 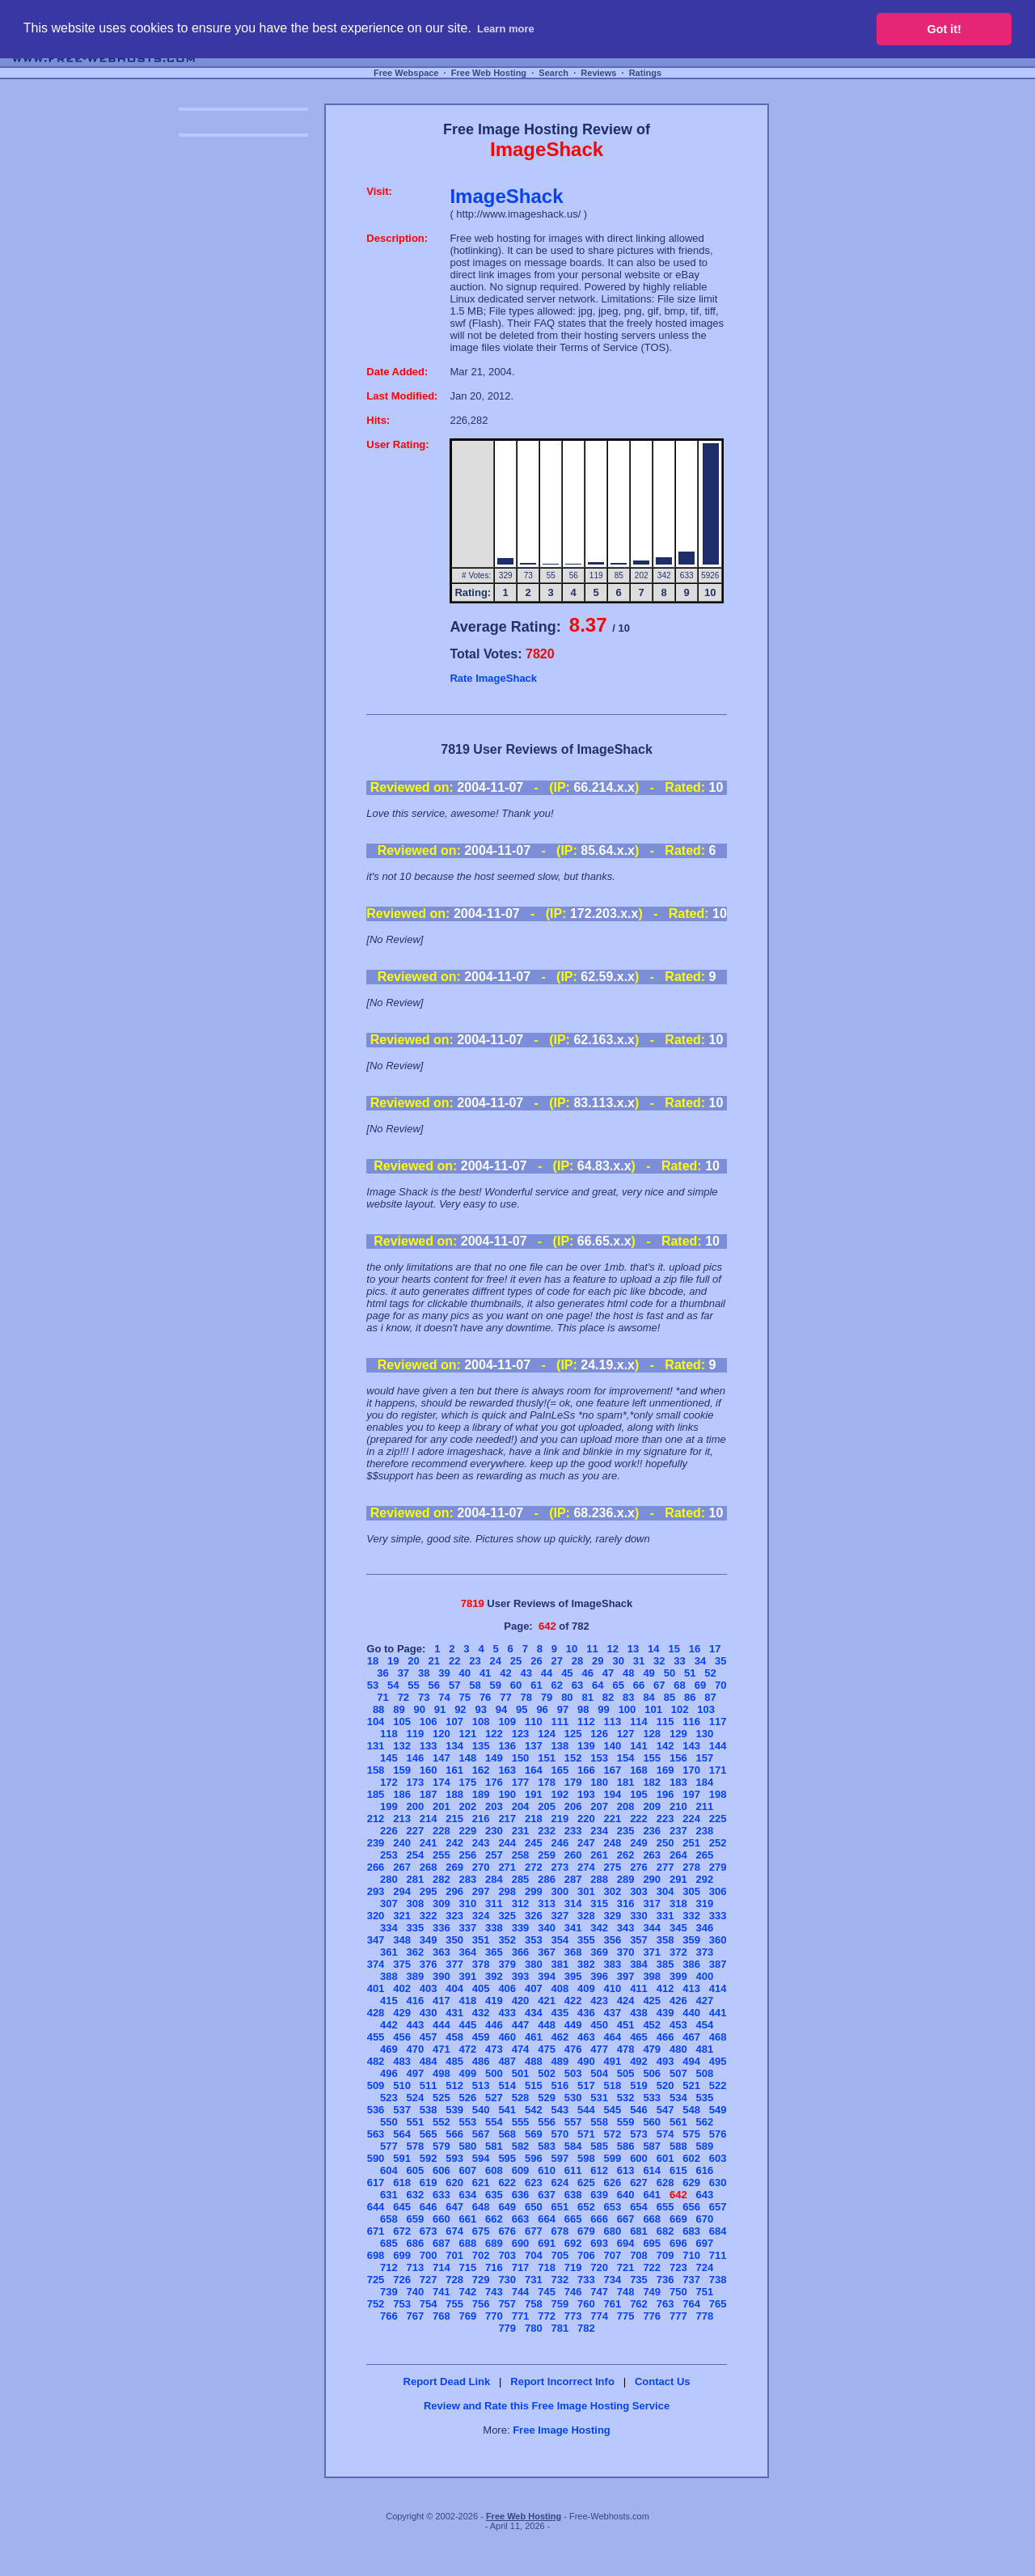 What do you see at coordinates (468, 1879) in the screenshot?
I see `283` at bounding box center [468, 1879].